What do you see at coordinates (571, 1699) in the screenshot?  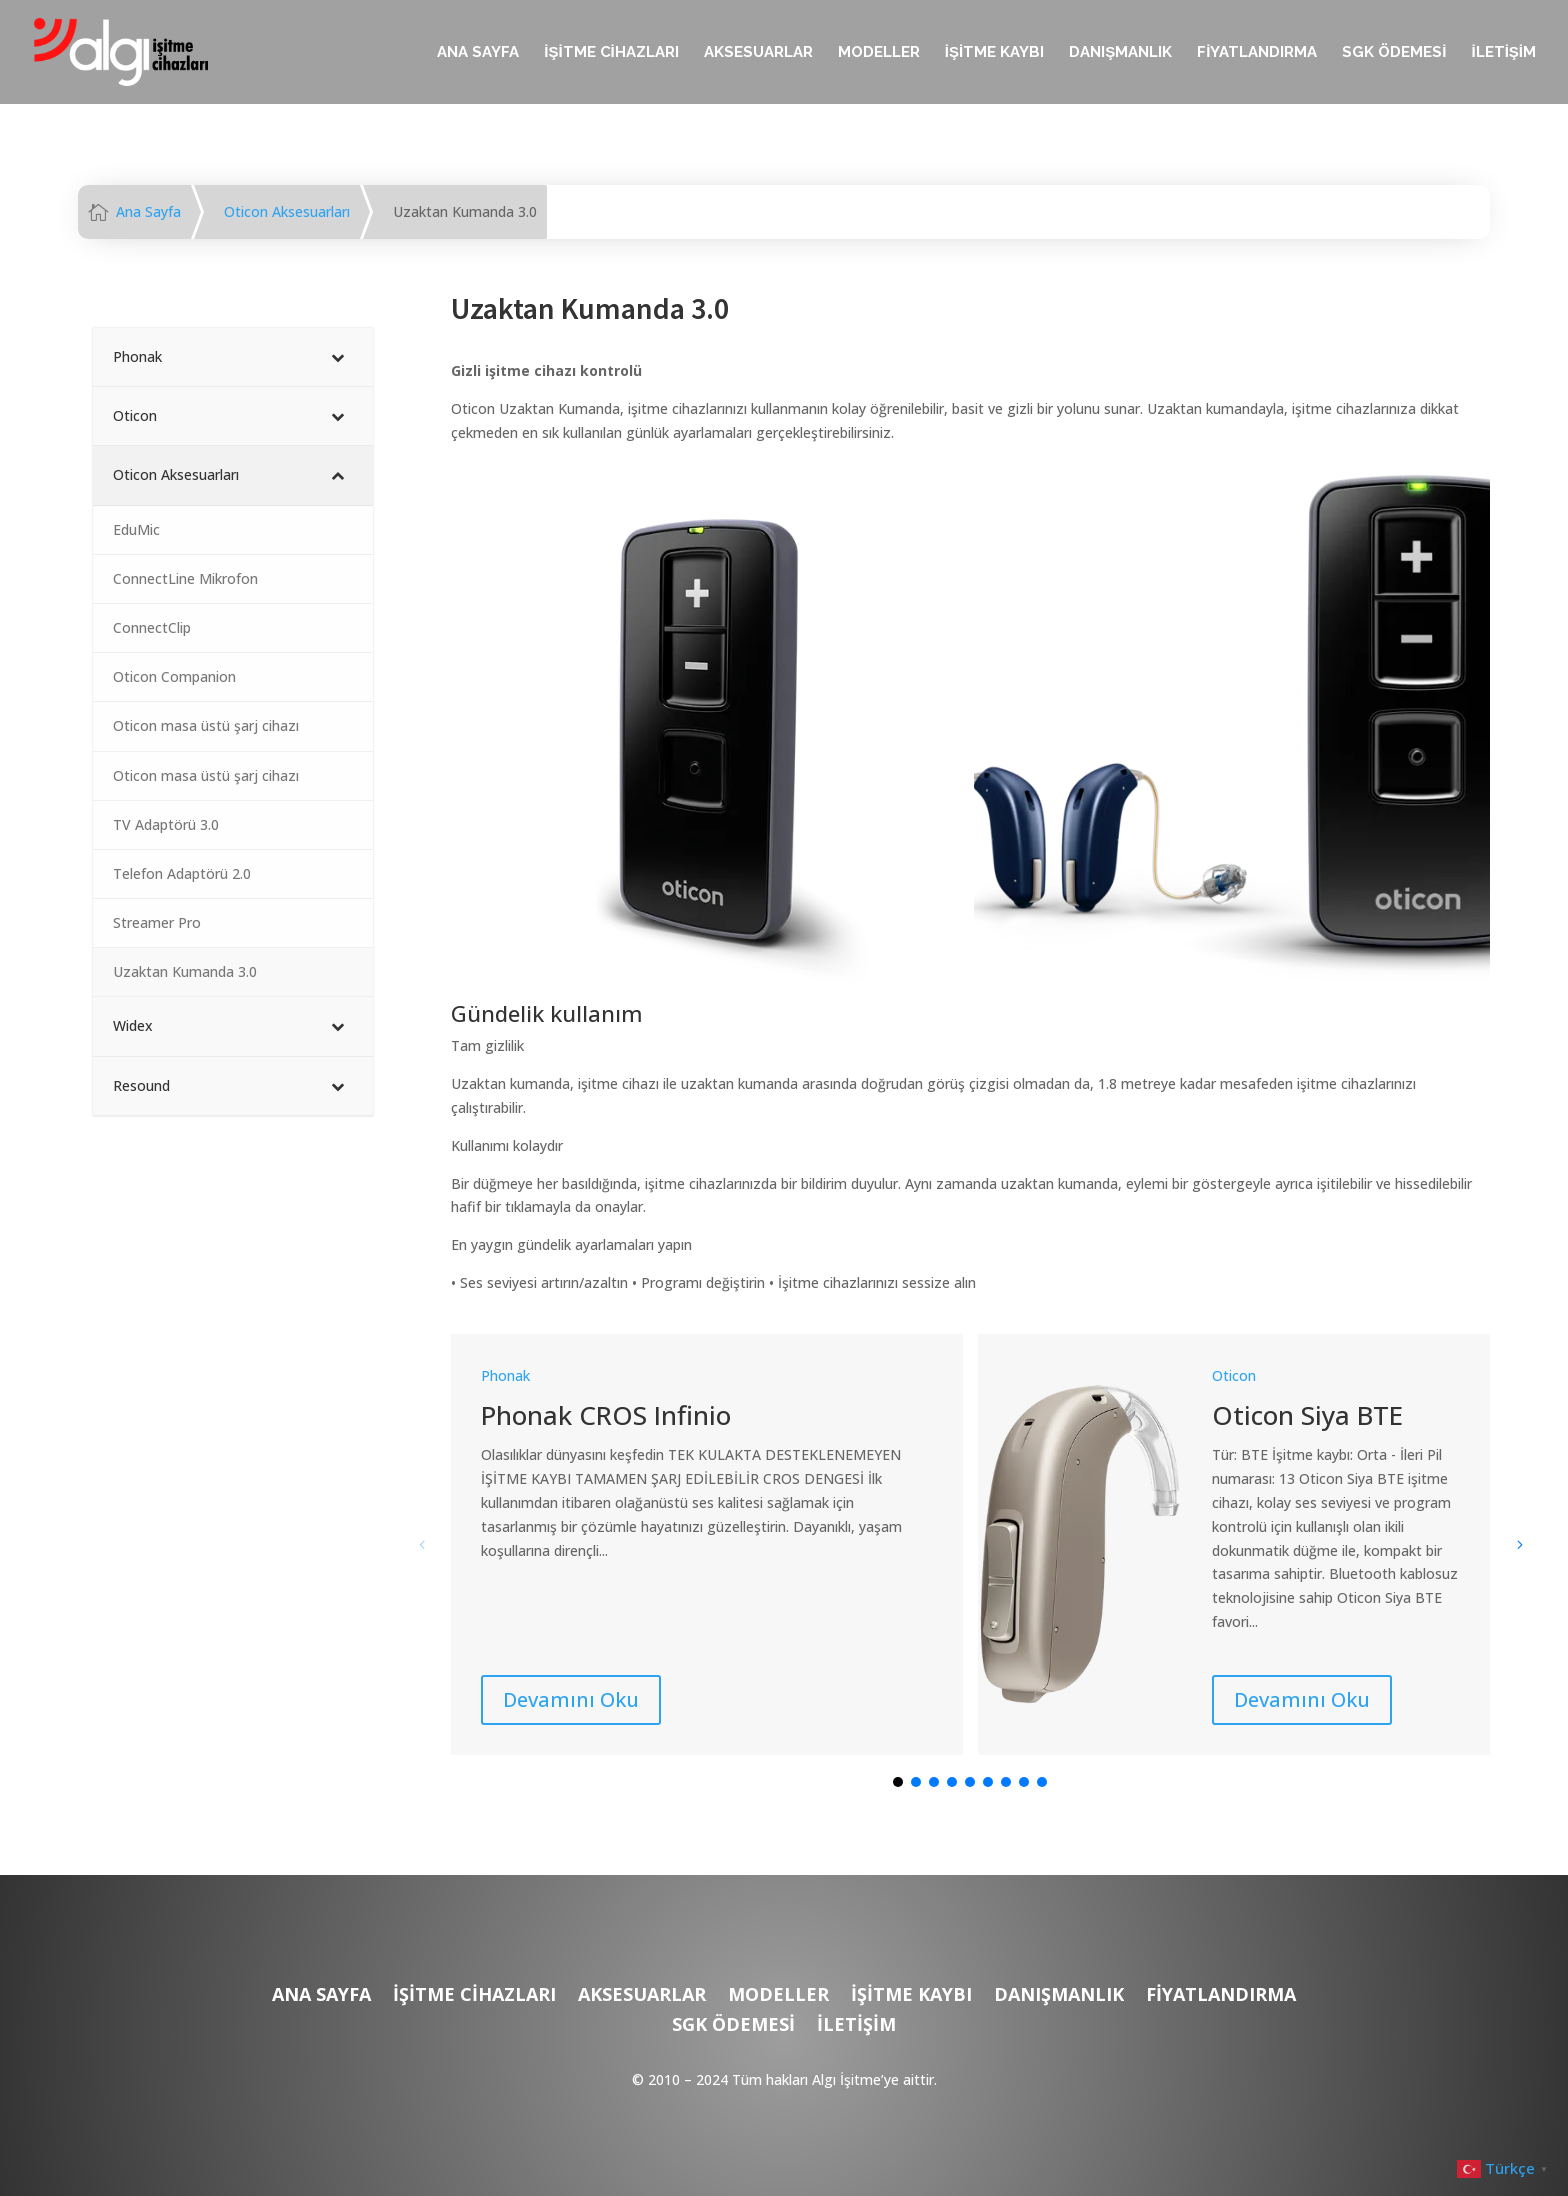 I see `Devamını Oku` at bounding box center [571, 1699].